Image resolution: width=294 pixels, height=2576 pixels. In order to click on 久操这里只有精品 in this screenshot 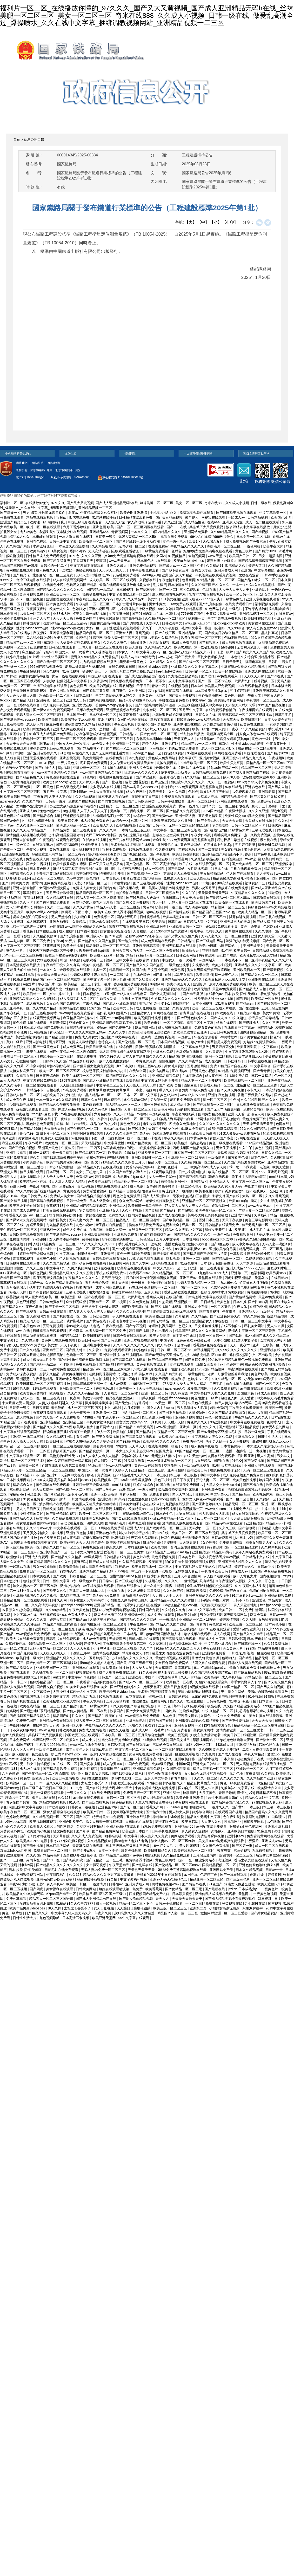, I will do `click(104, 1619)`.